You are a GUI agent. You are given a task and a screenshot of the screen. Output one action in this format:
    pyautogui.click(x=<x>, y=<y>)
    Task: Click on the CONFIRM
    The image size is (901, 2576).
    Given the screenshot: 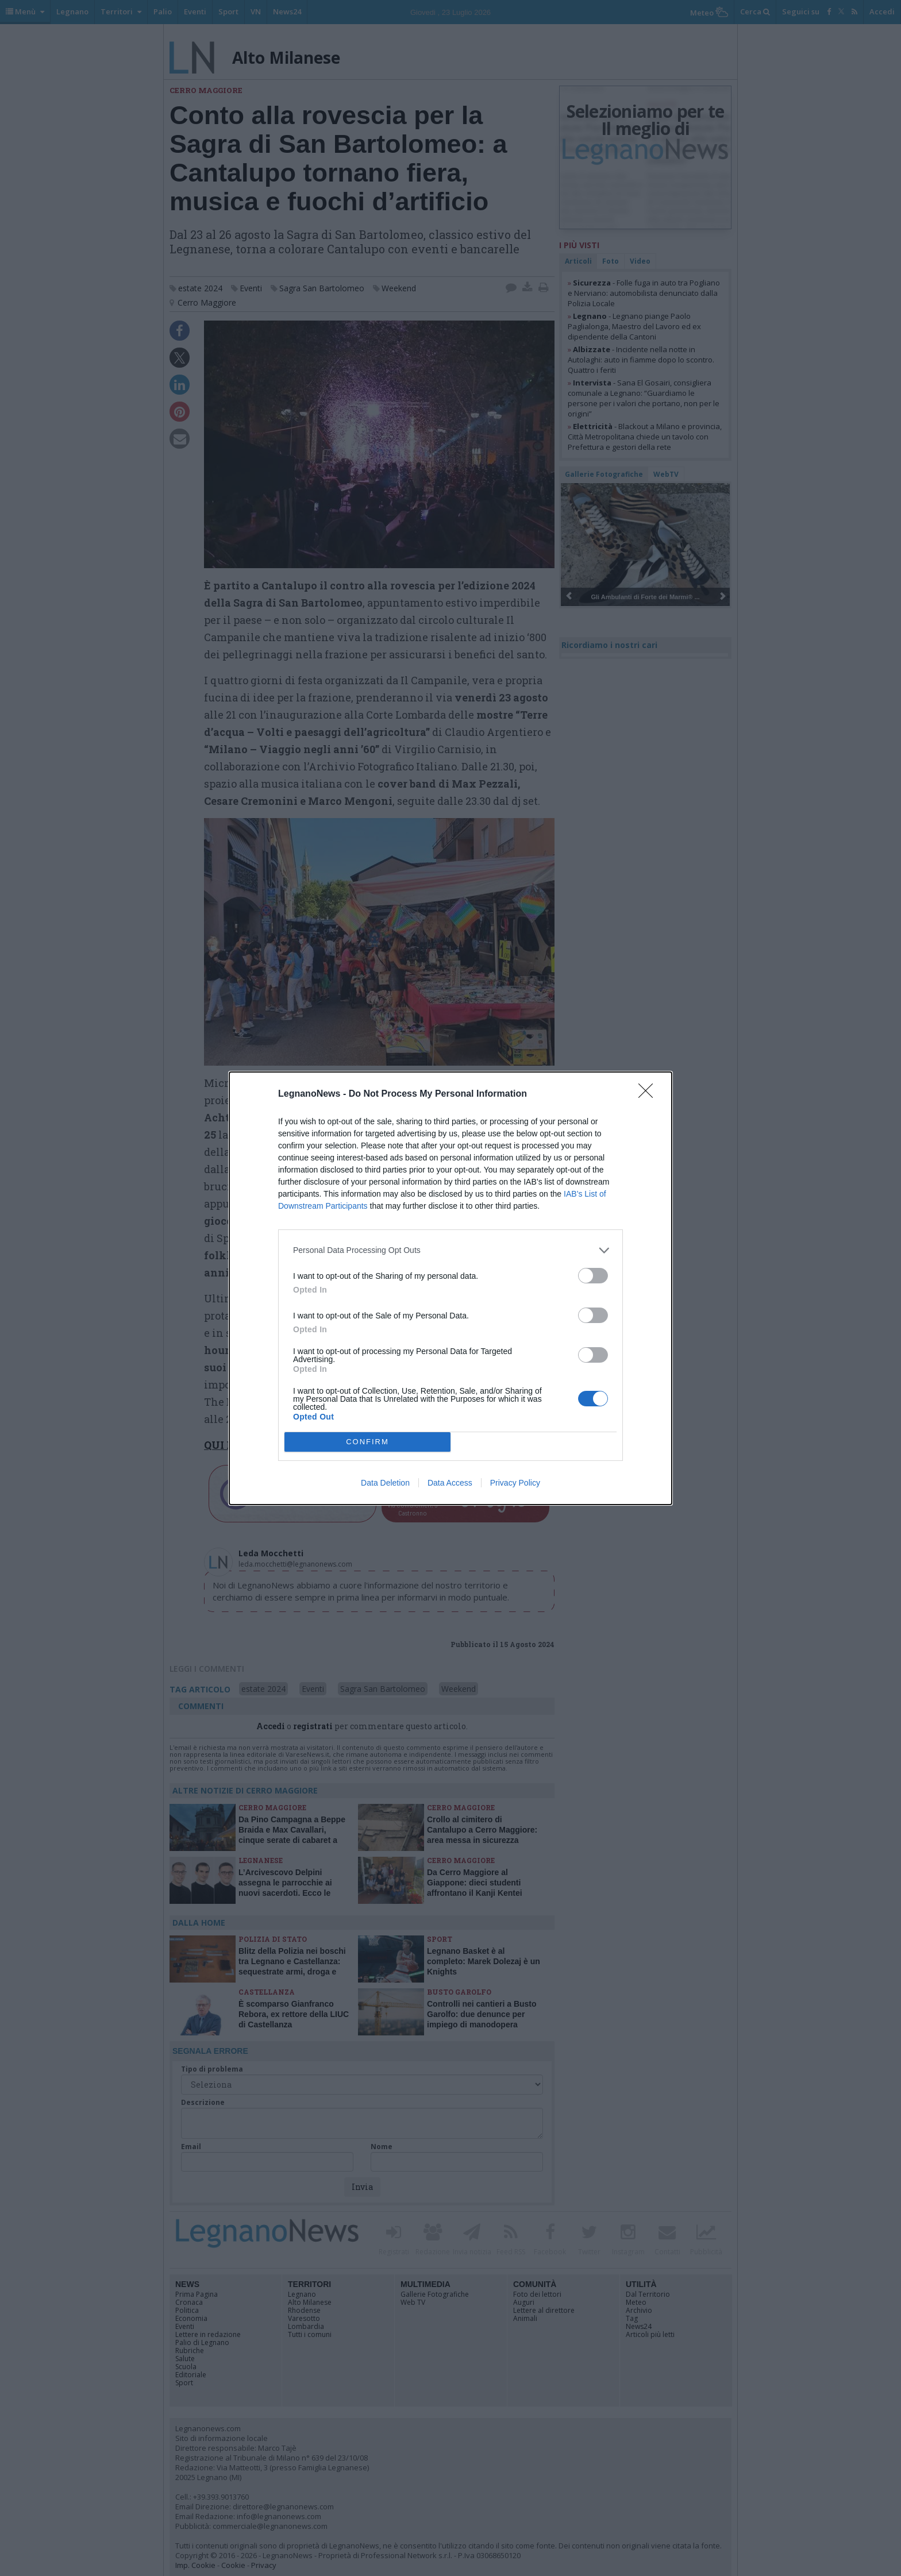 What is the action you would take?
    pyautogui.click(x=367, y=1441)
    